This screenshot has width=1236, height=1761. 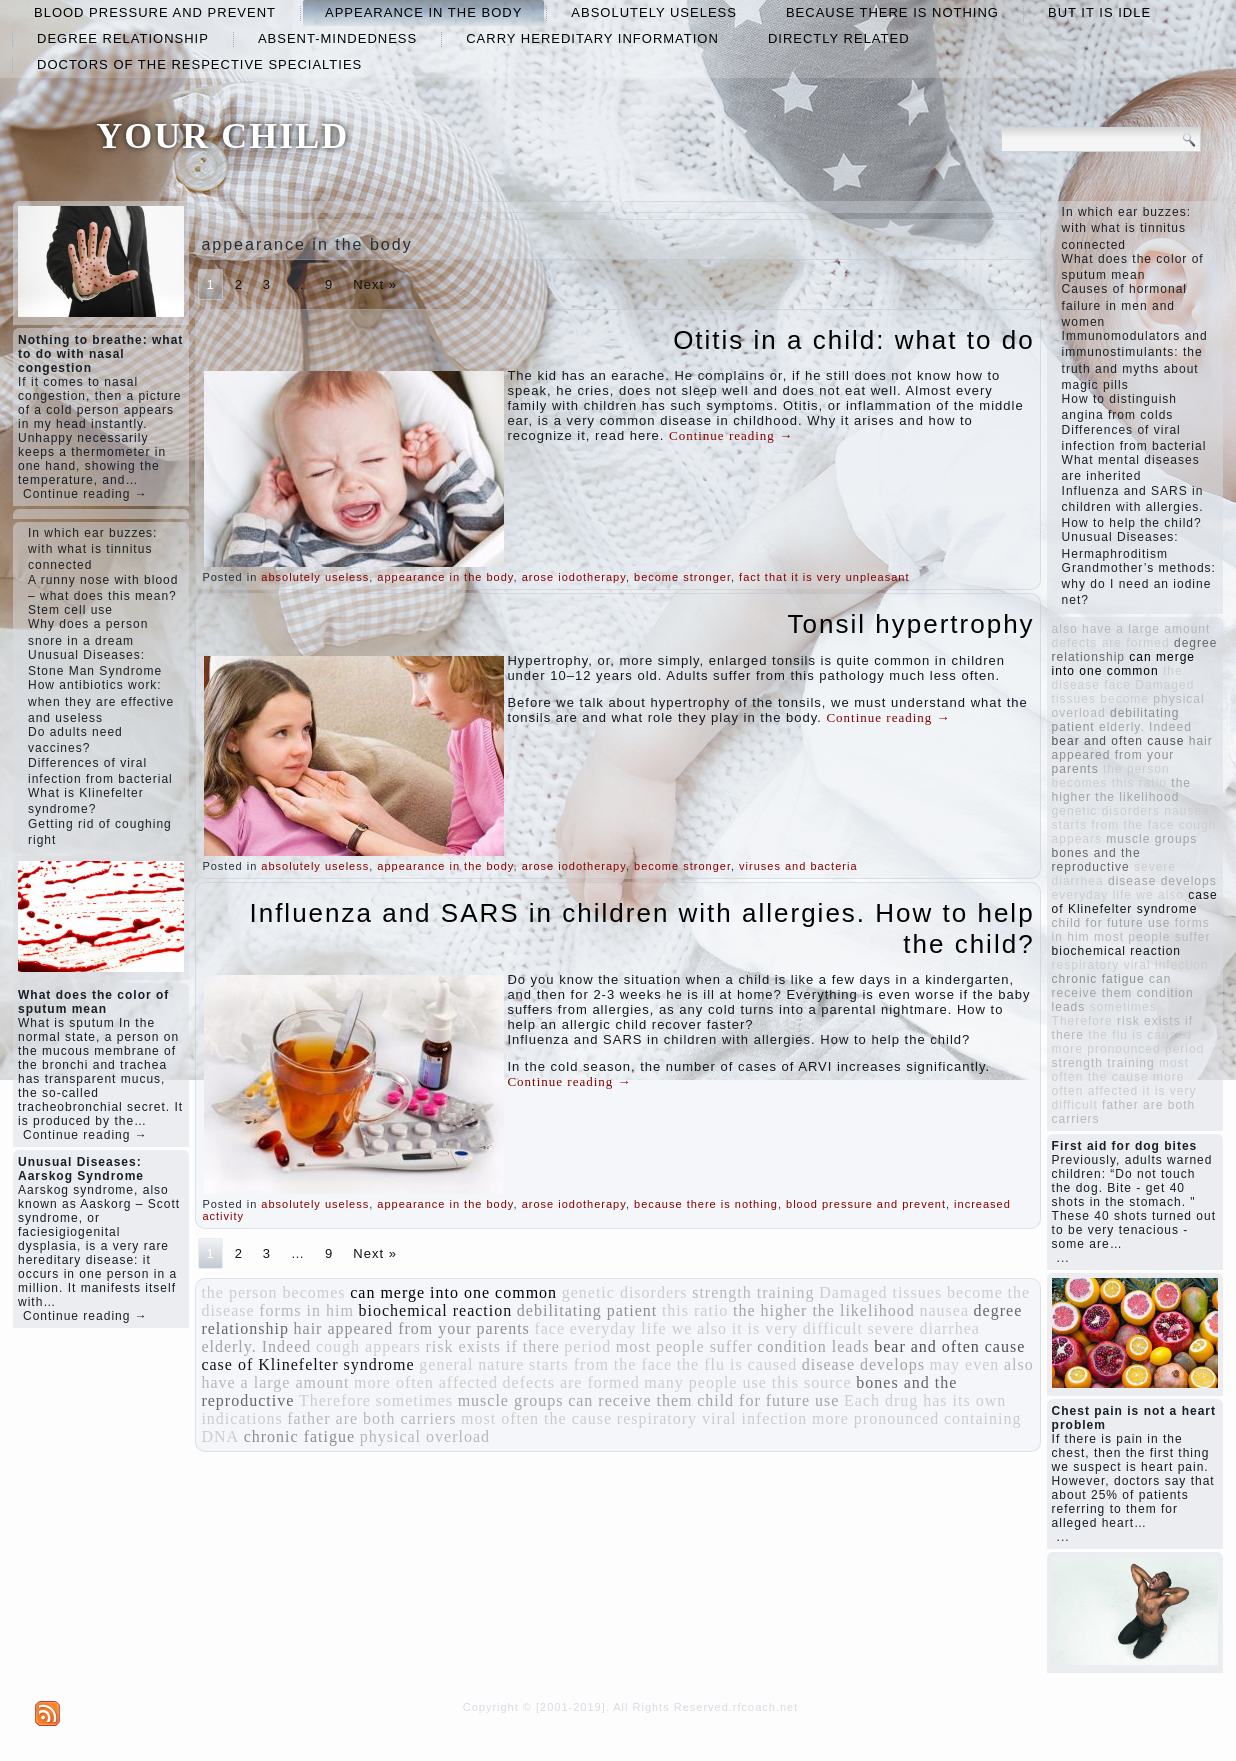 I want to click on case of Klinefelter syndrome, so click(x=307, y=1364).